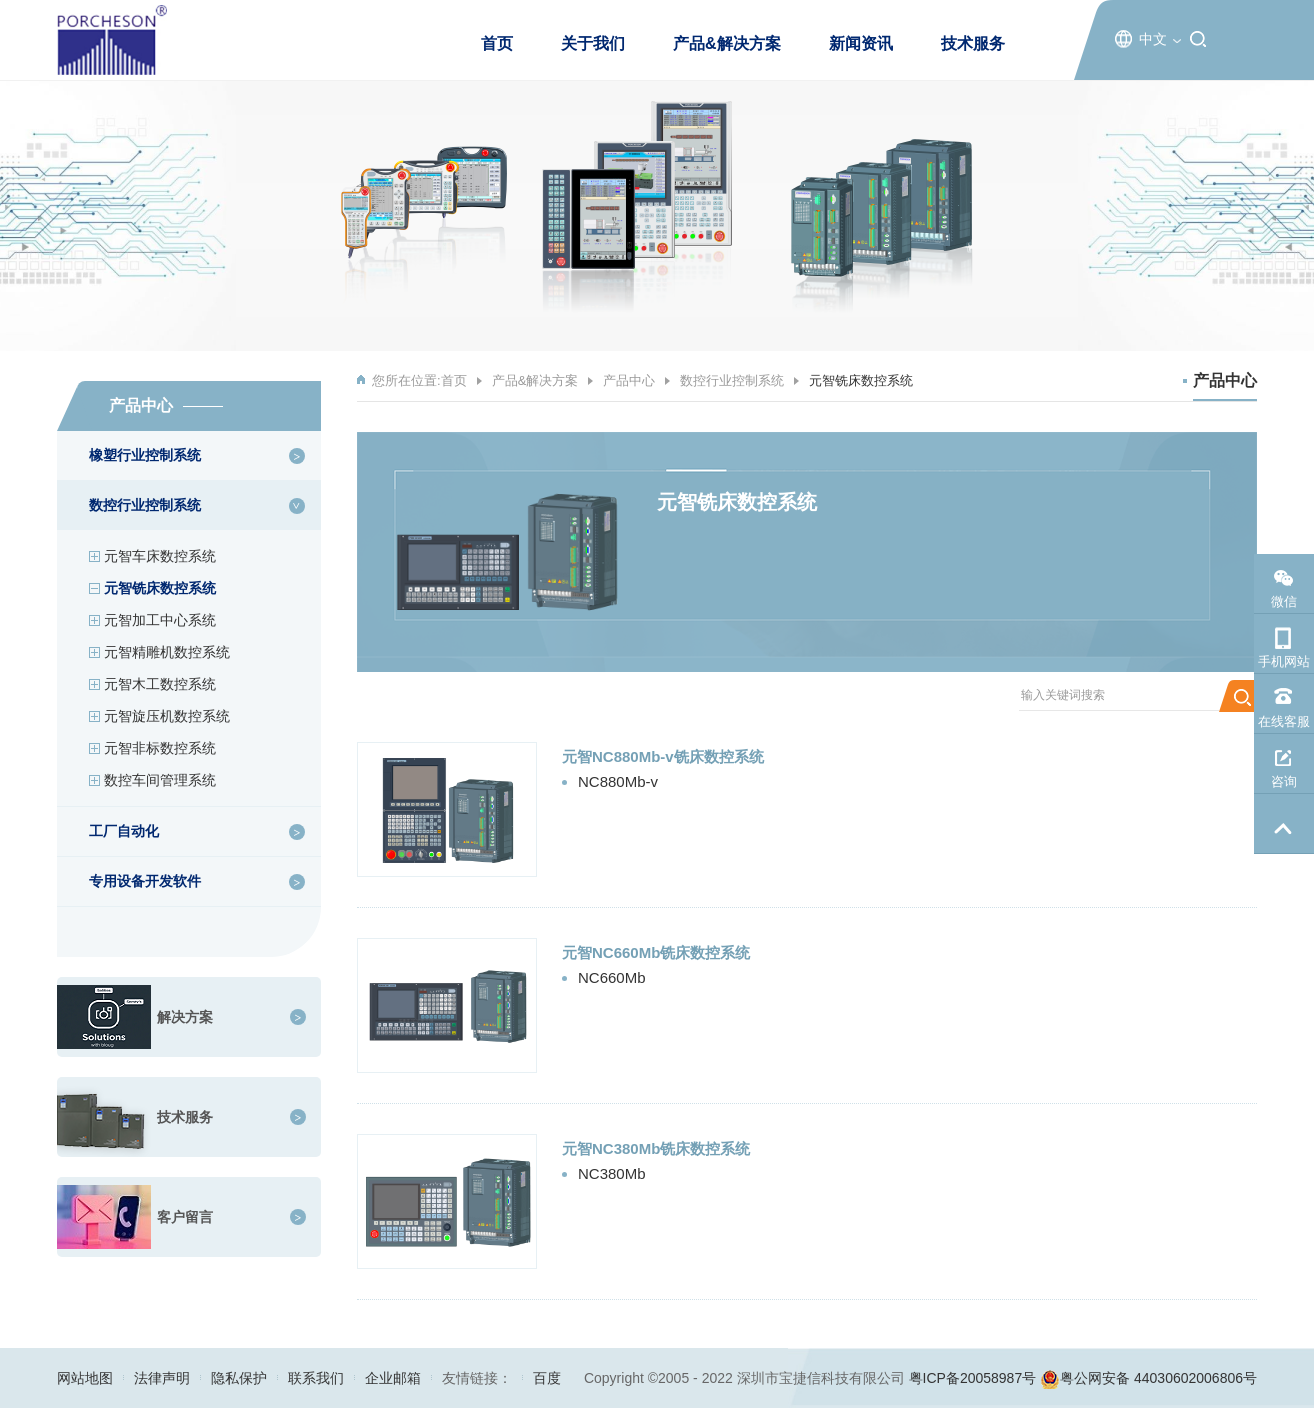  Describe the element at coordinates (160, 620) in the screenshot. I see `元智加工中心系统` at that location.